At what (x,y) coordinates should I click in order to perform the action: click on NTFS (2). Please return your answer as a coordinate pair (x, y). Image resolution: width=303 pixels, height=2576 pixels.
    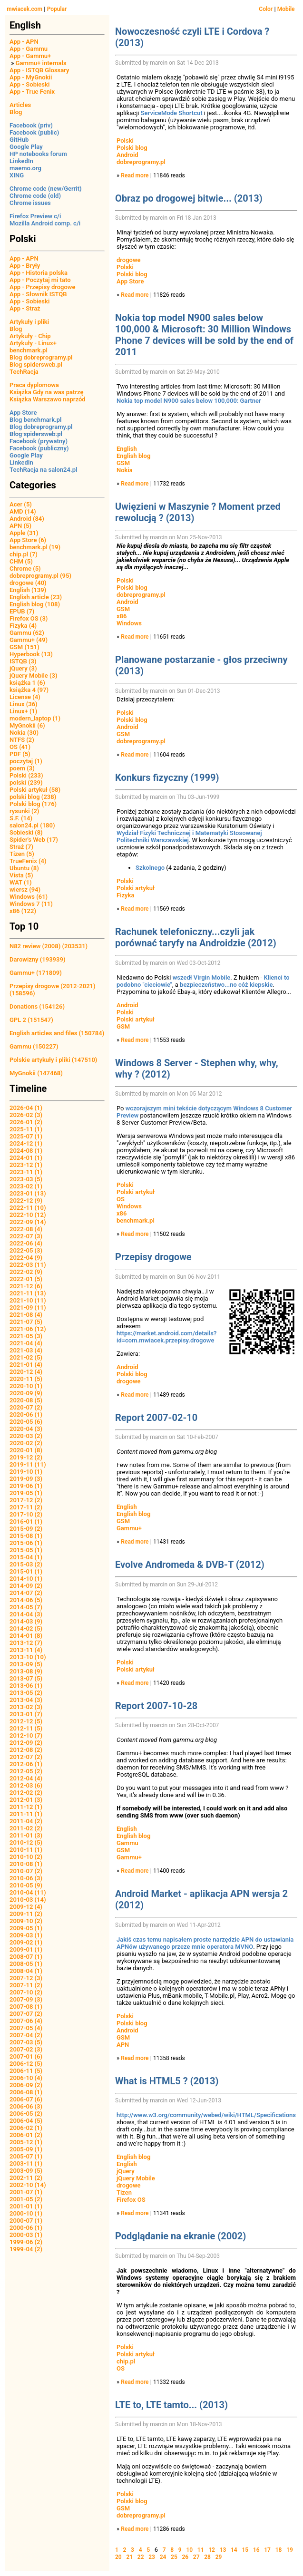
    Looking at the image, I should click on (22, 739).